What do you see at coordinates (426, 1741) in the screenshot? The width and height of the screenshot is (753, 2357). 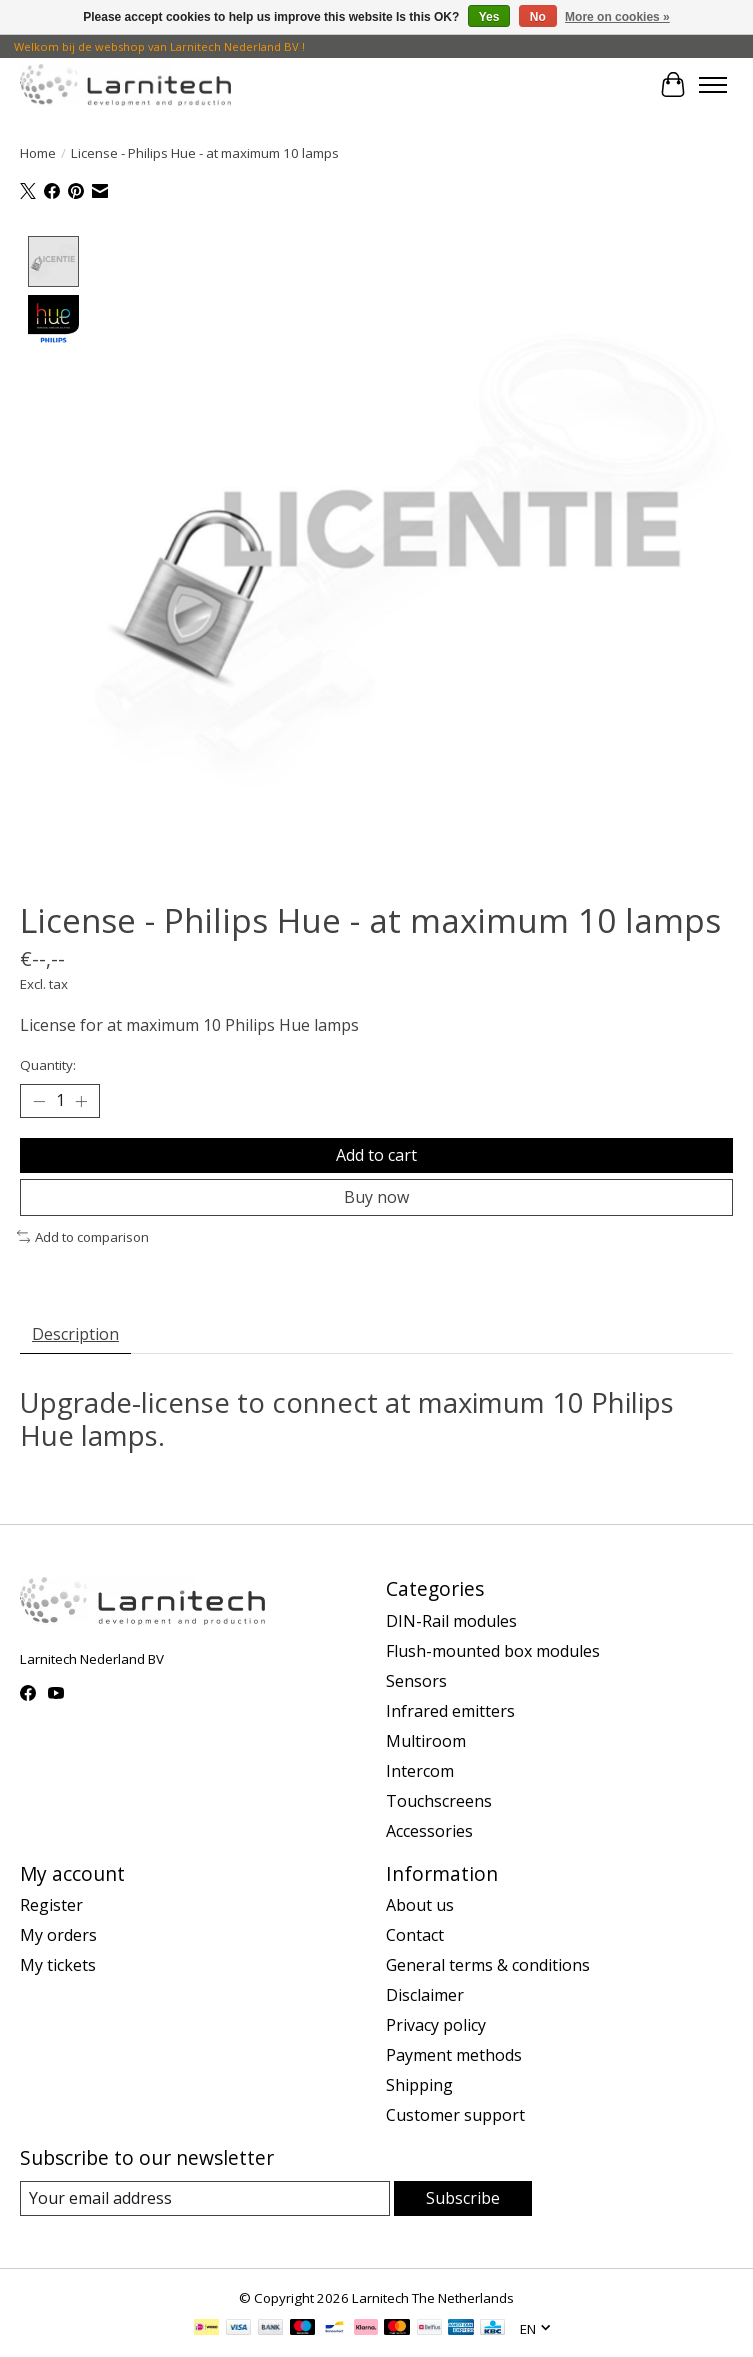 I see `Multiroom` at bounding box center [426, 1741].